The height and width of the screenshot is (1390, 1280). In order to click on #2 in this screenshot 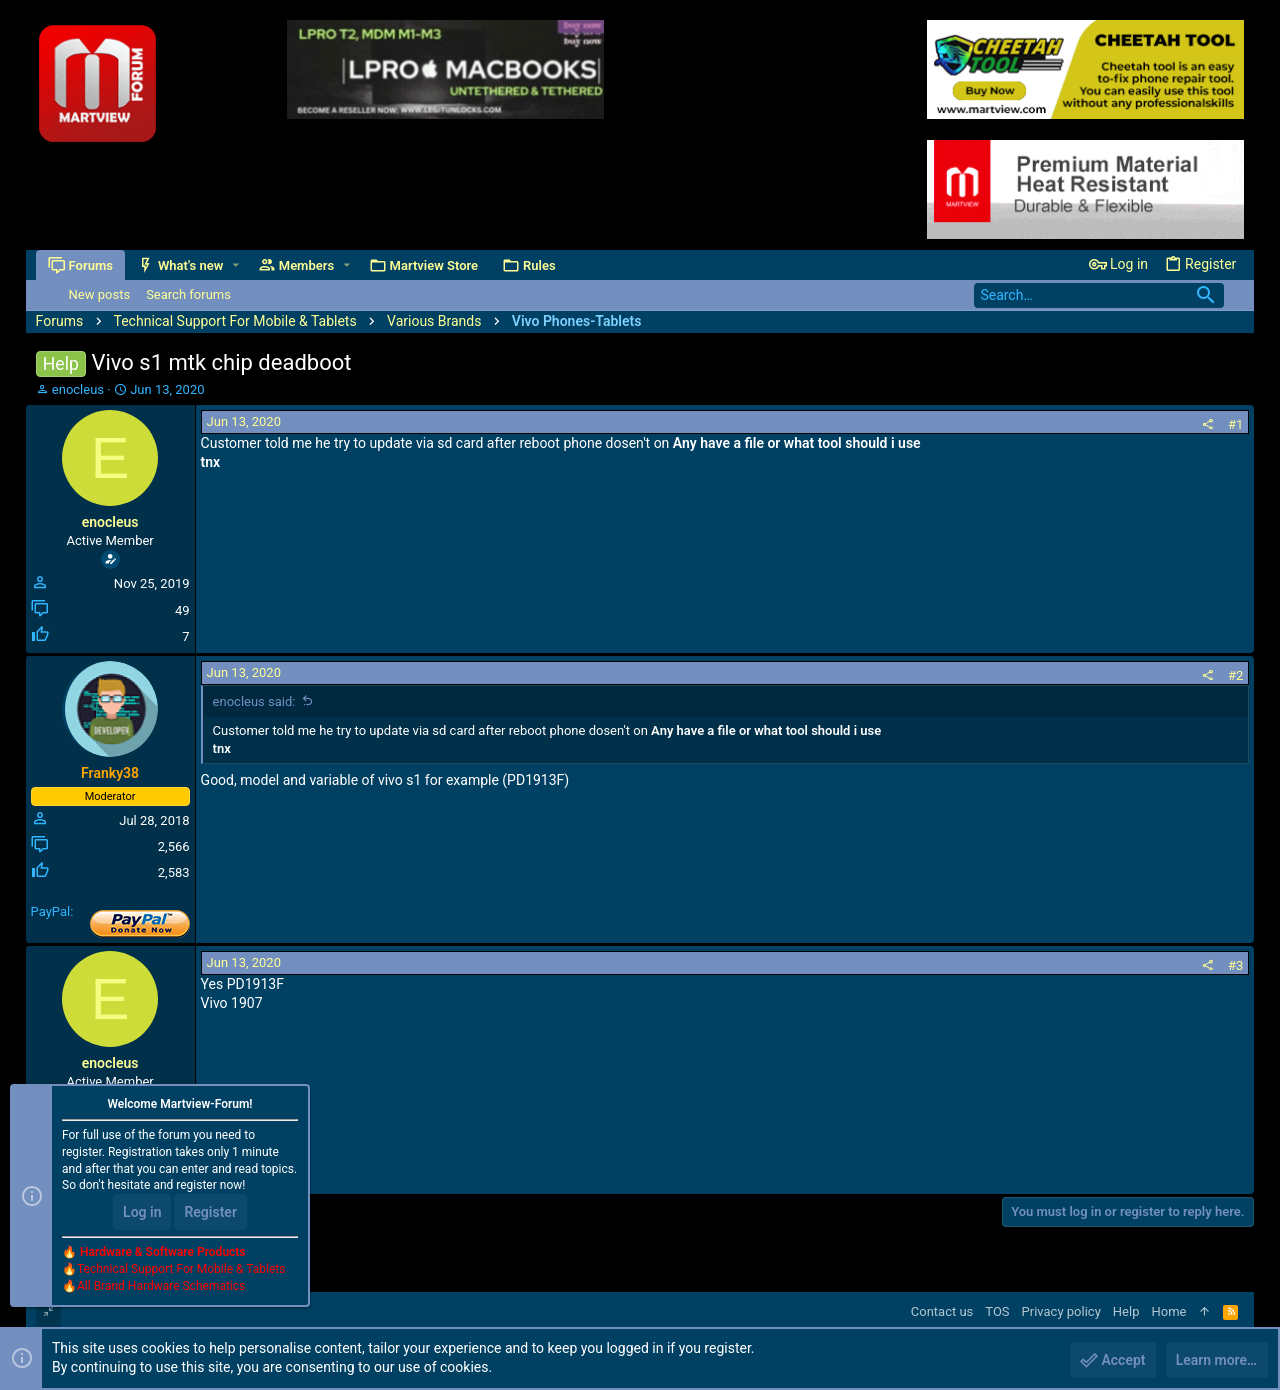, I will do `click(1235, 675)`.